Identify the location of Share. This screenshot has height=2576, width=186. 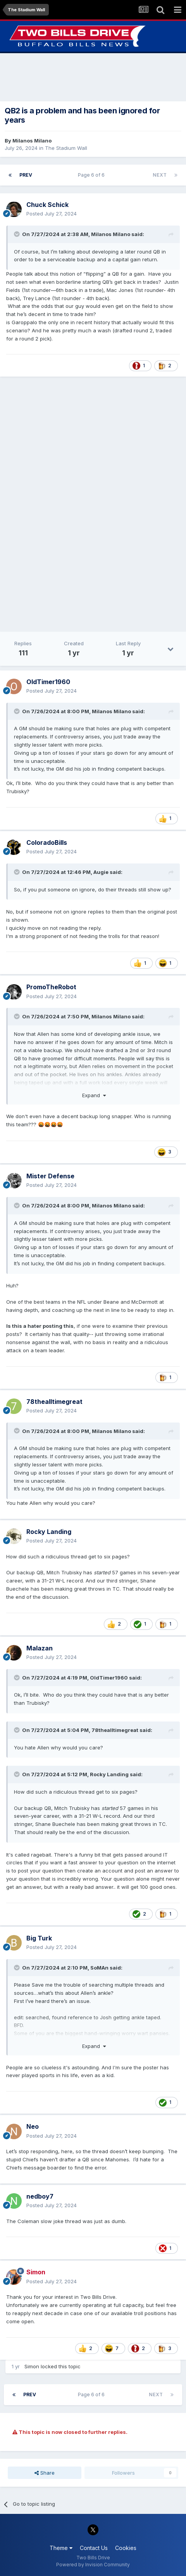
(44, 2473).